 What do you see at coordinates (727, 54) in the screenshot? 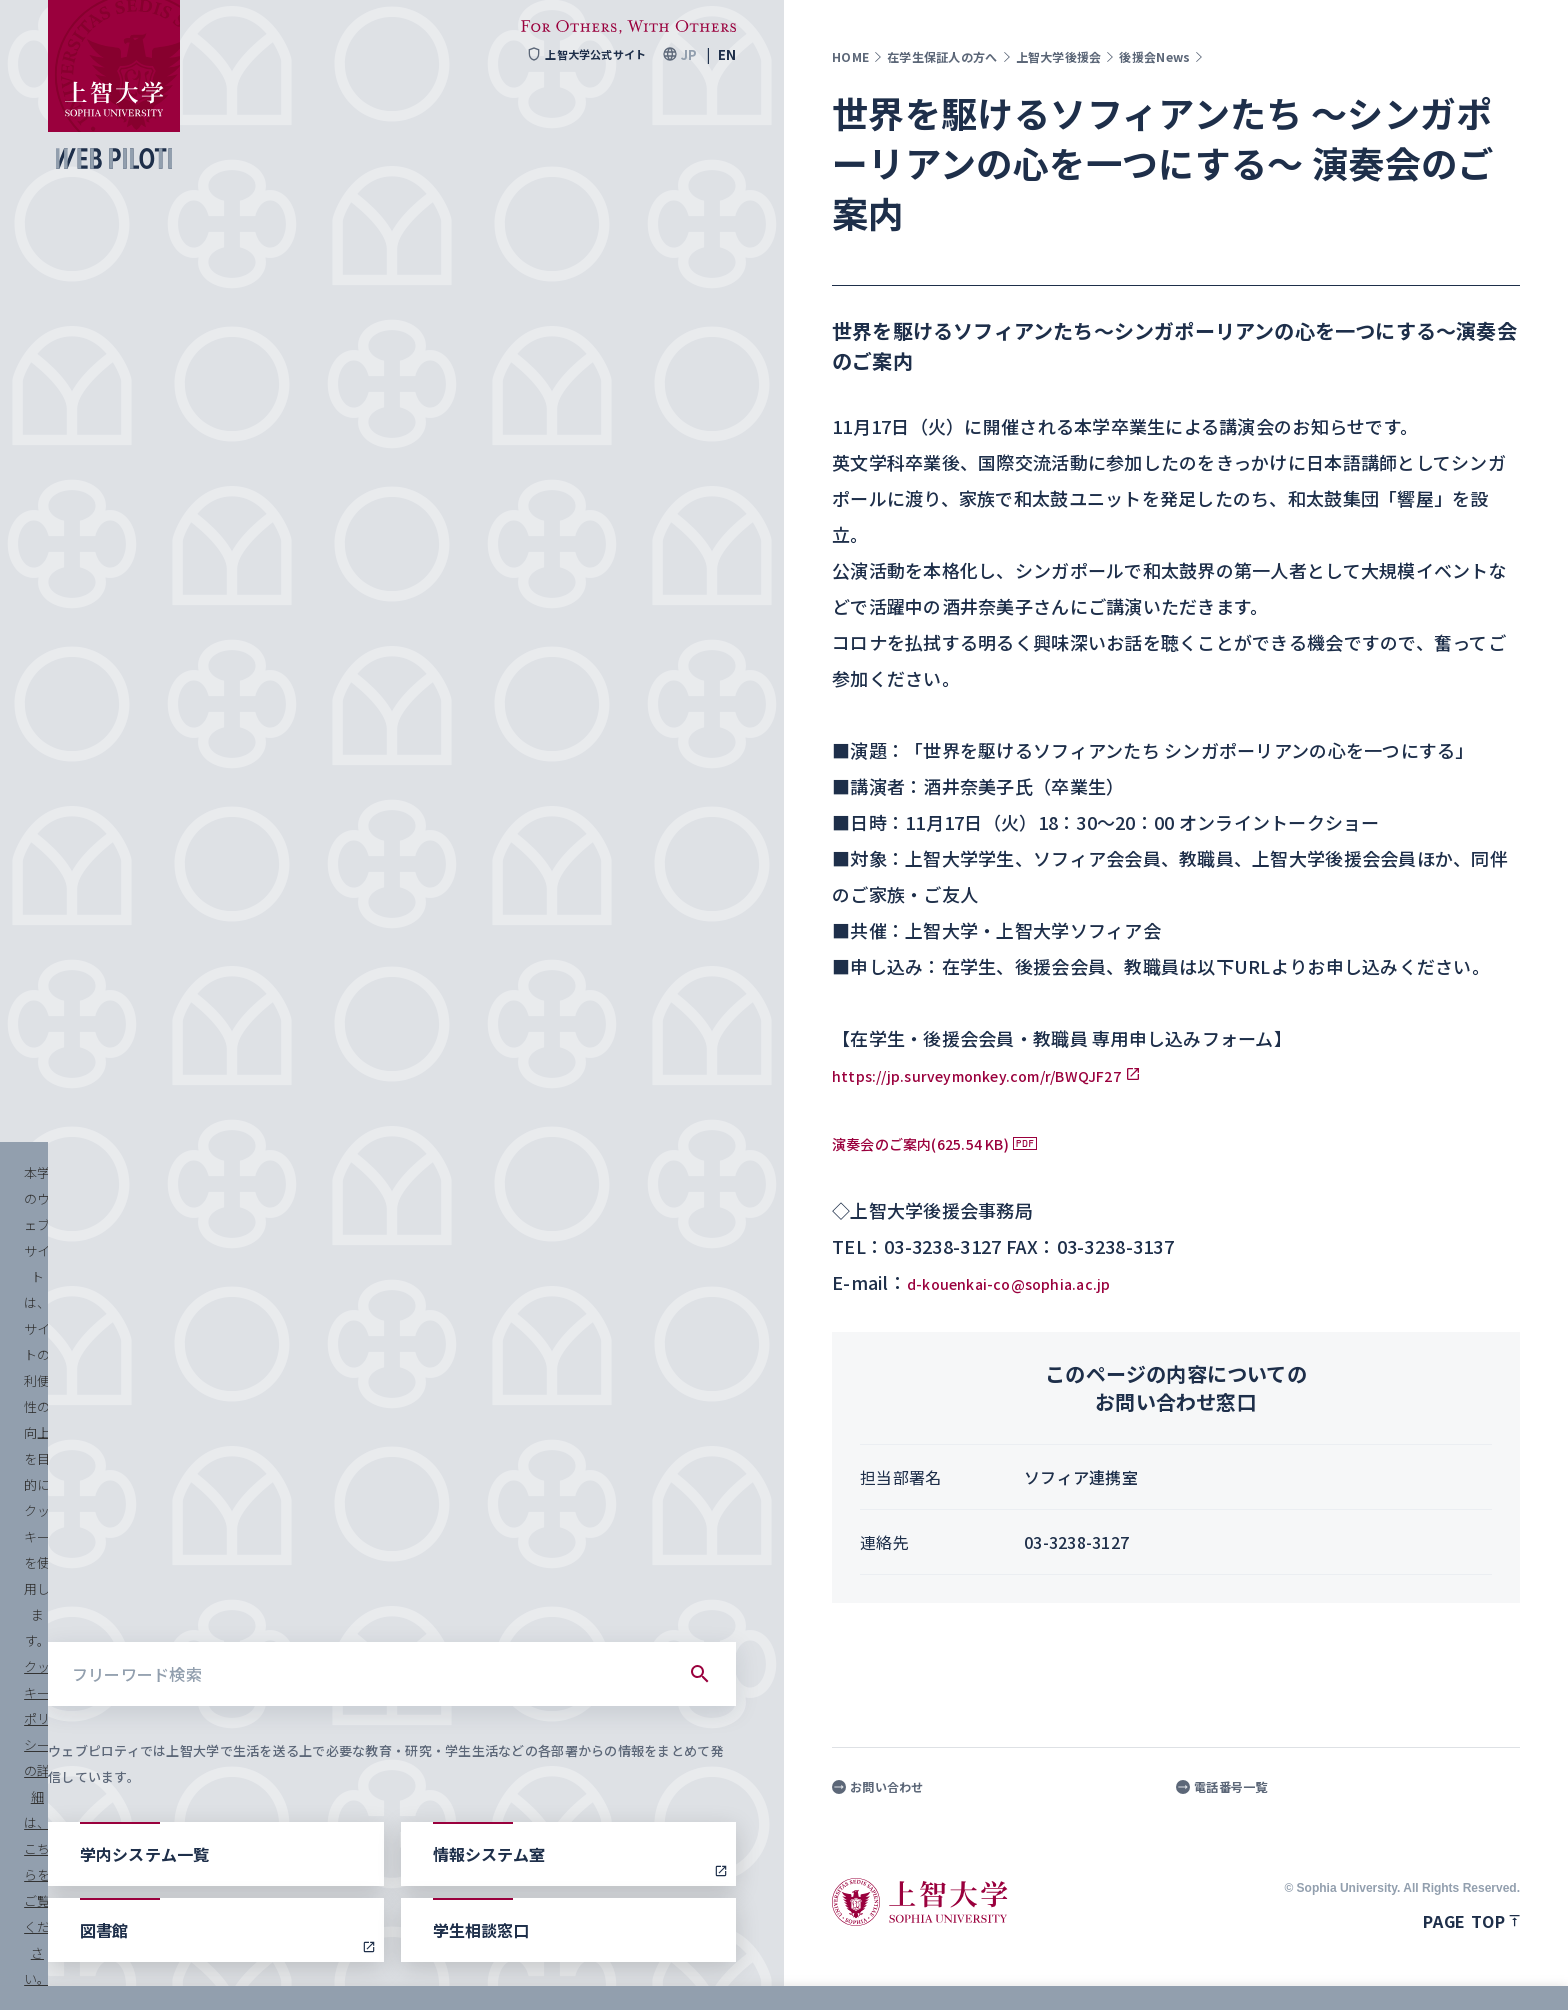
I see `EN` at bounding box center [727, 54].